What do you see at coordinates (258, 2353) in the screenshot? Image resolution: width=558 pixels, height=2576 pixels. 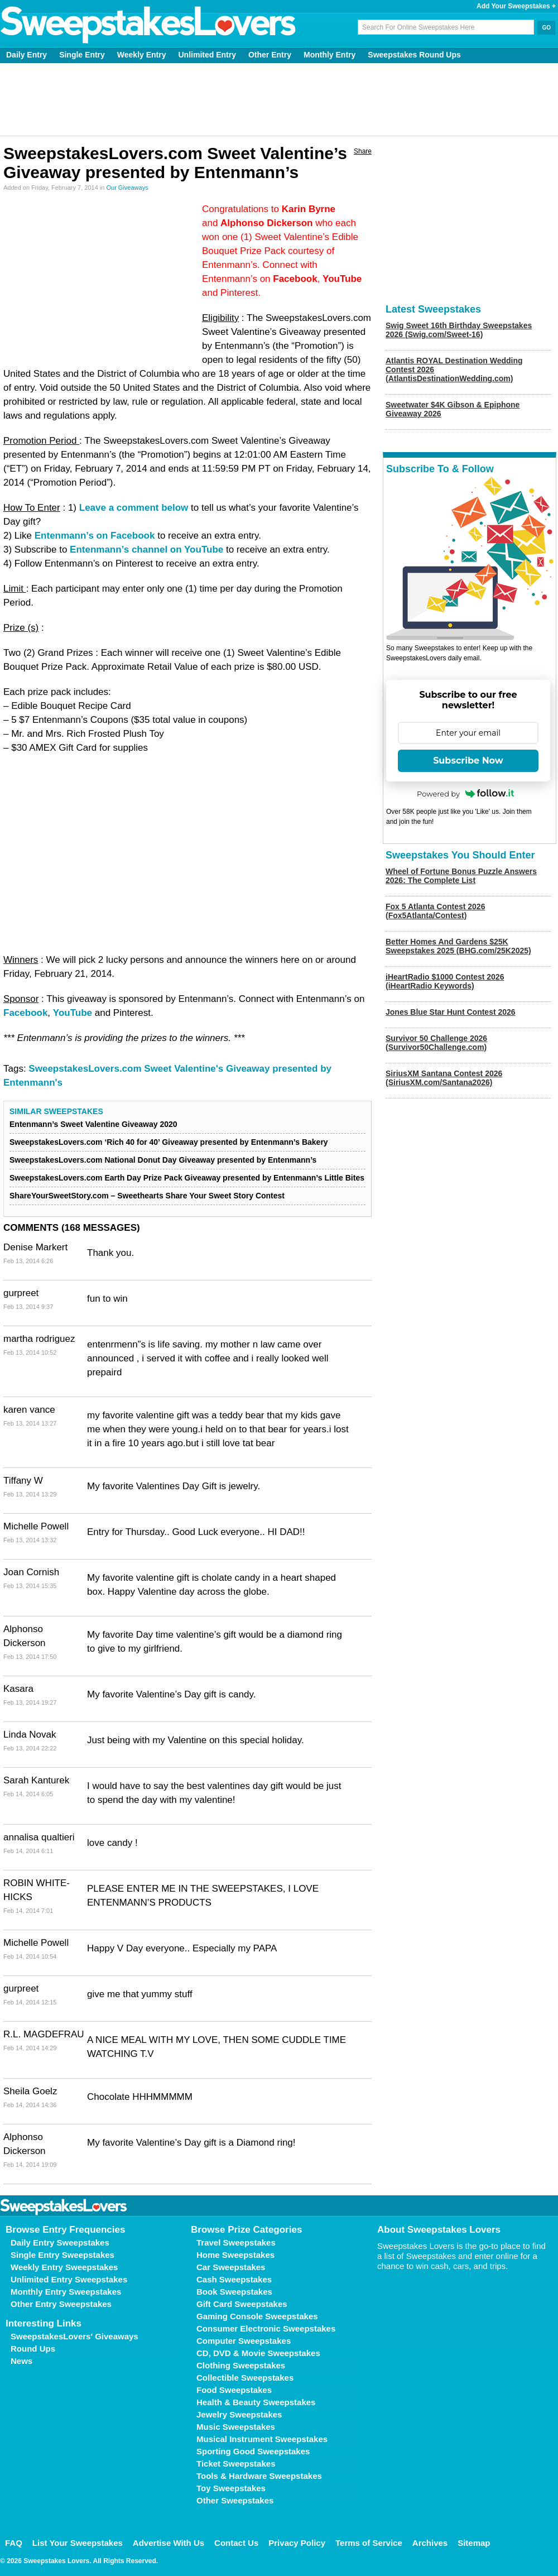 I see `CD, DVD & Movie Sweepstakes` at bounding box center [258, 2353].